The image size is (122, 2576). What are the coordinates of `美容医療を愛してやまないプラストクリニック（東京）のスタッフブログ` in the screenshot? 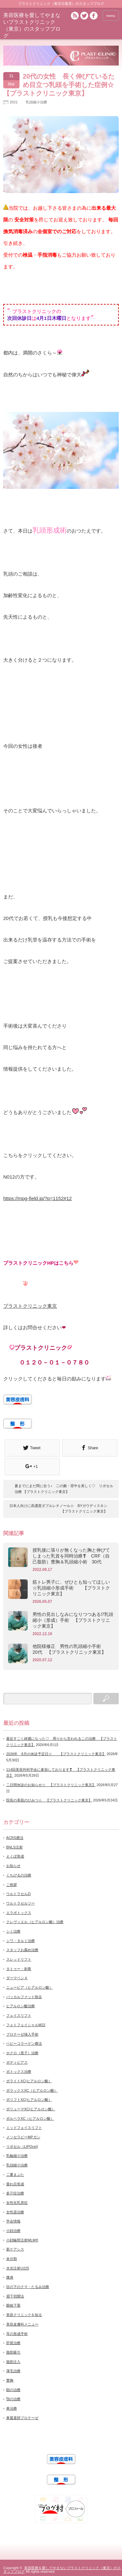 It's located at (62, 2569).